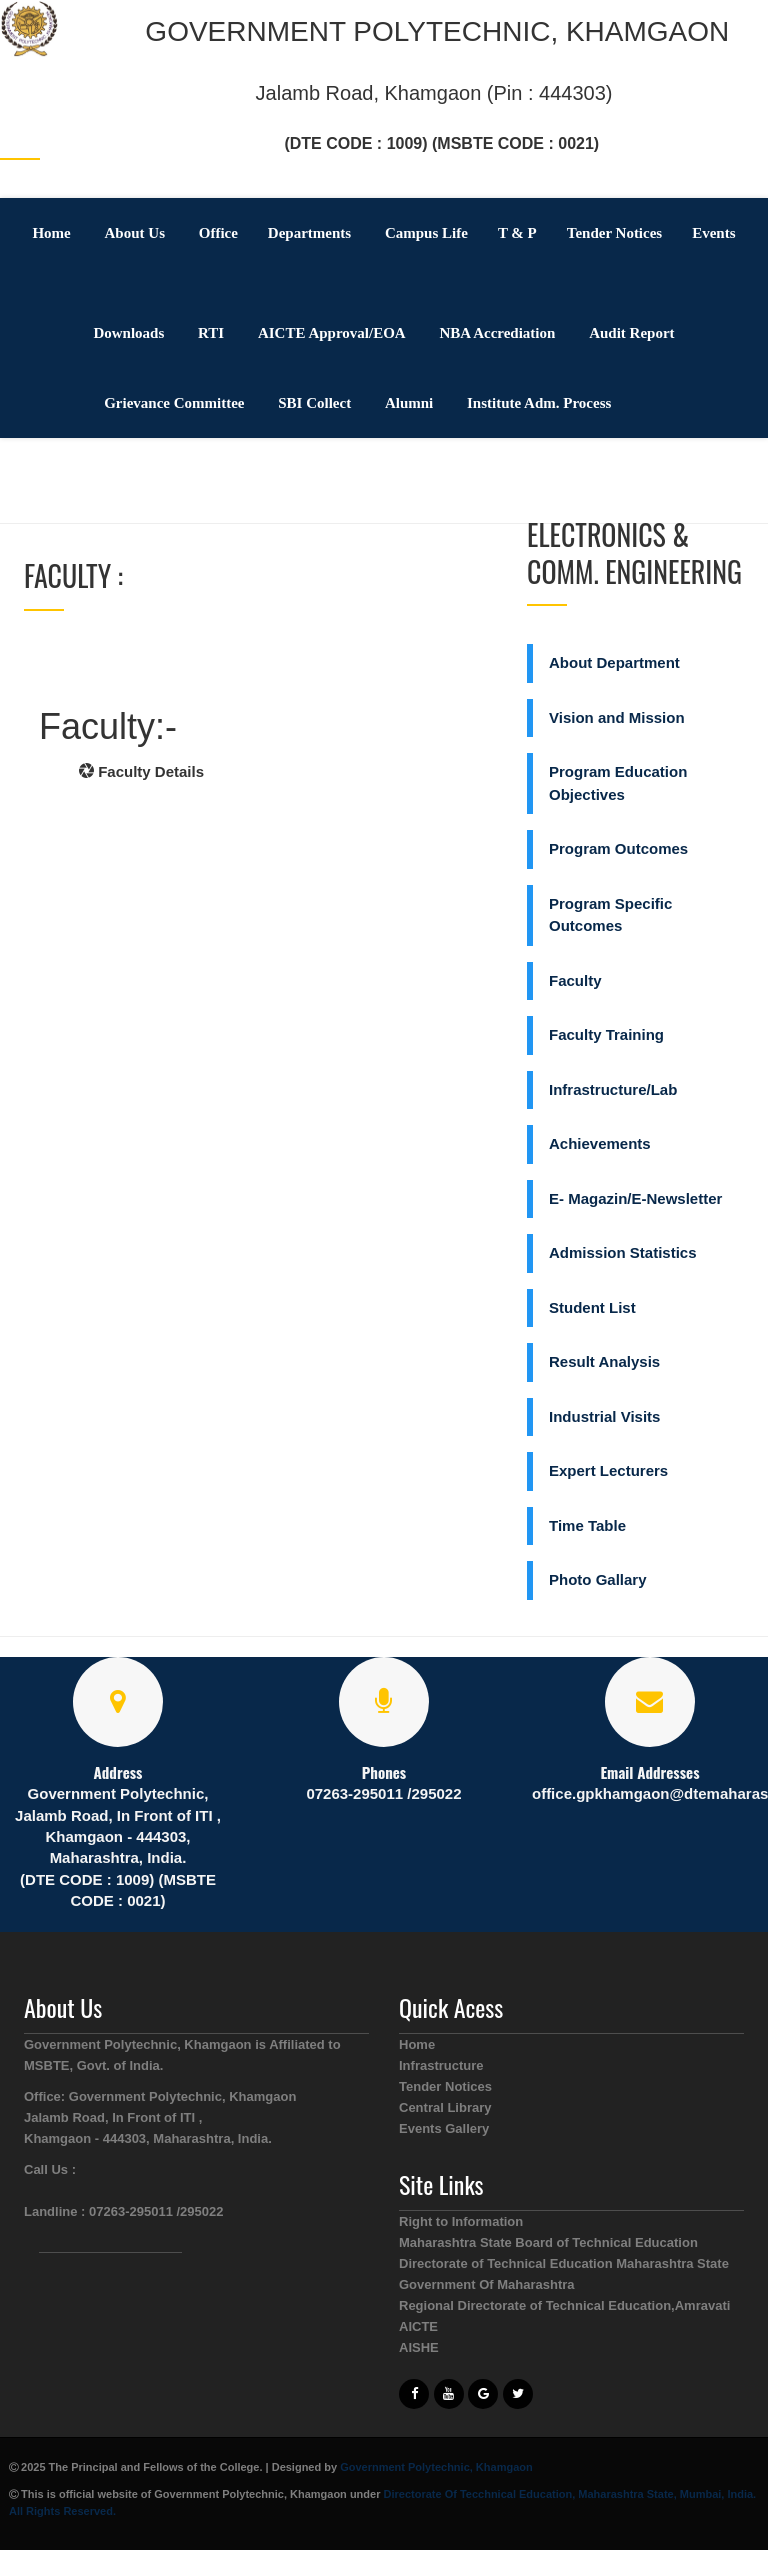 The width and height of the screenshot is (768, 2550). I want to click on Audit Report, so click(631, 333).